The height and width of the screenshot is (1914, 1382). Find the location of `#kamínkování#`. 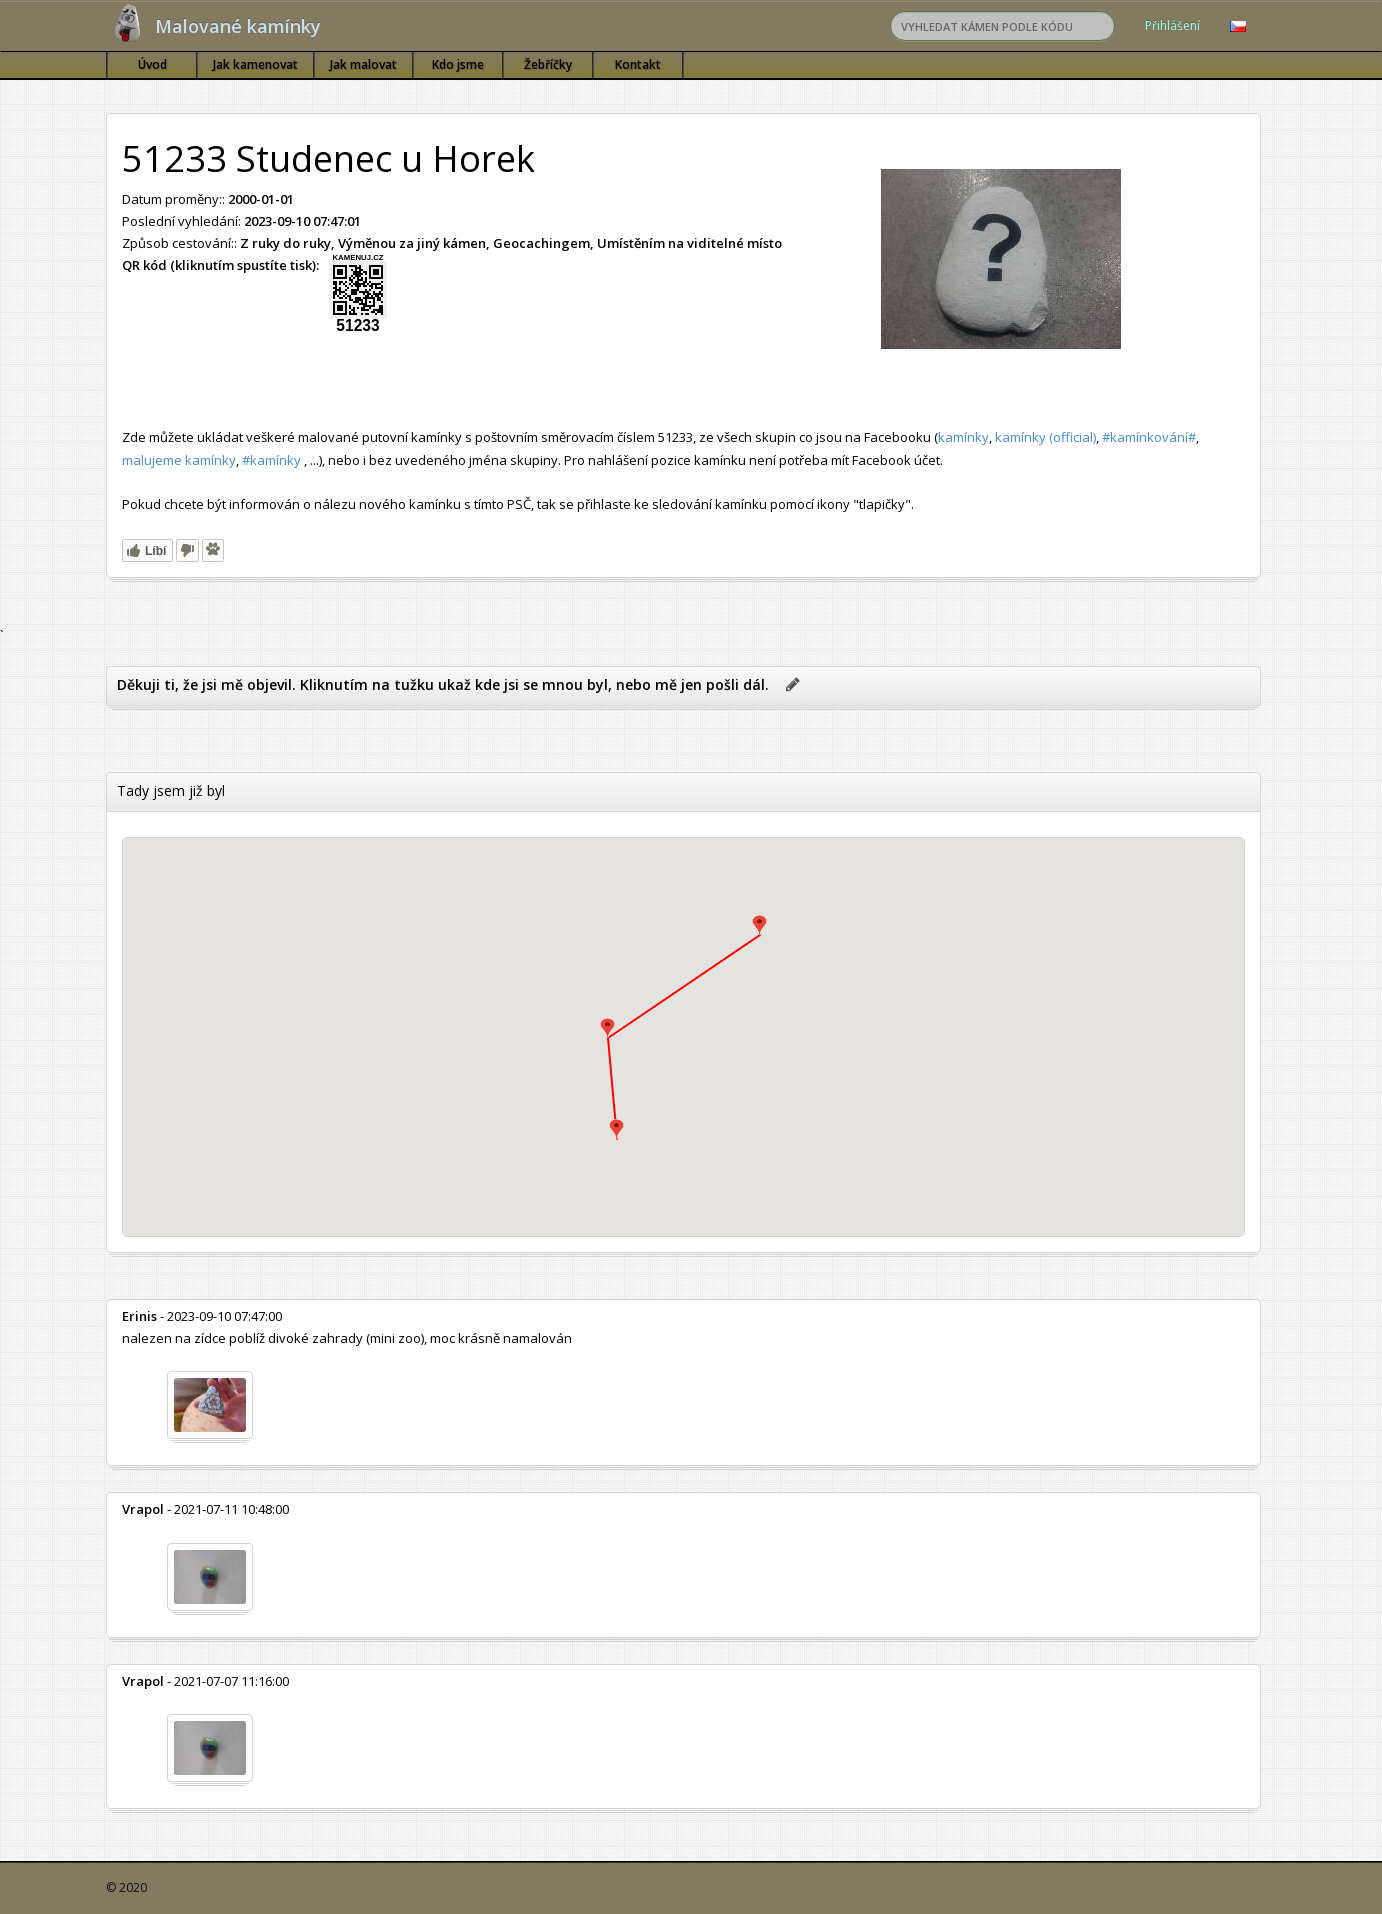

#kamínkování# is located at coordinates (1149, 437).